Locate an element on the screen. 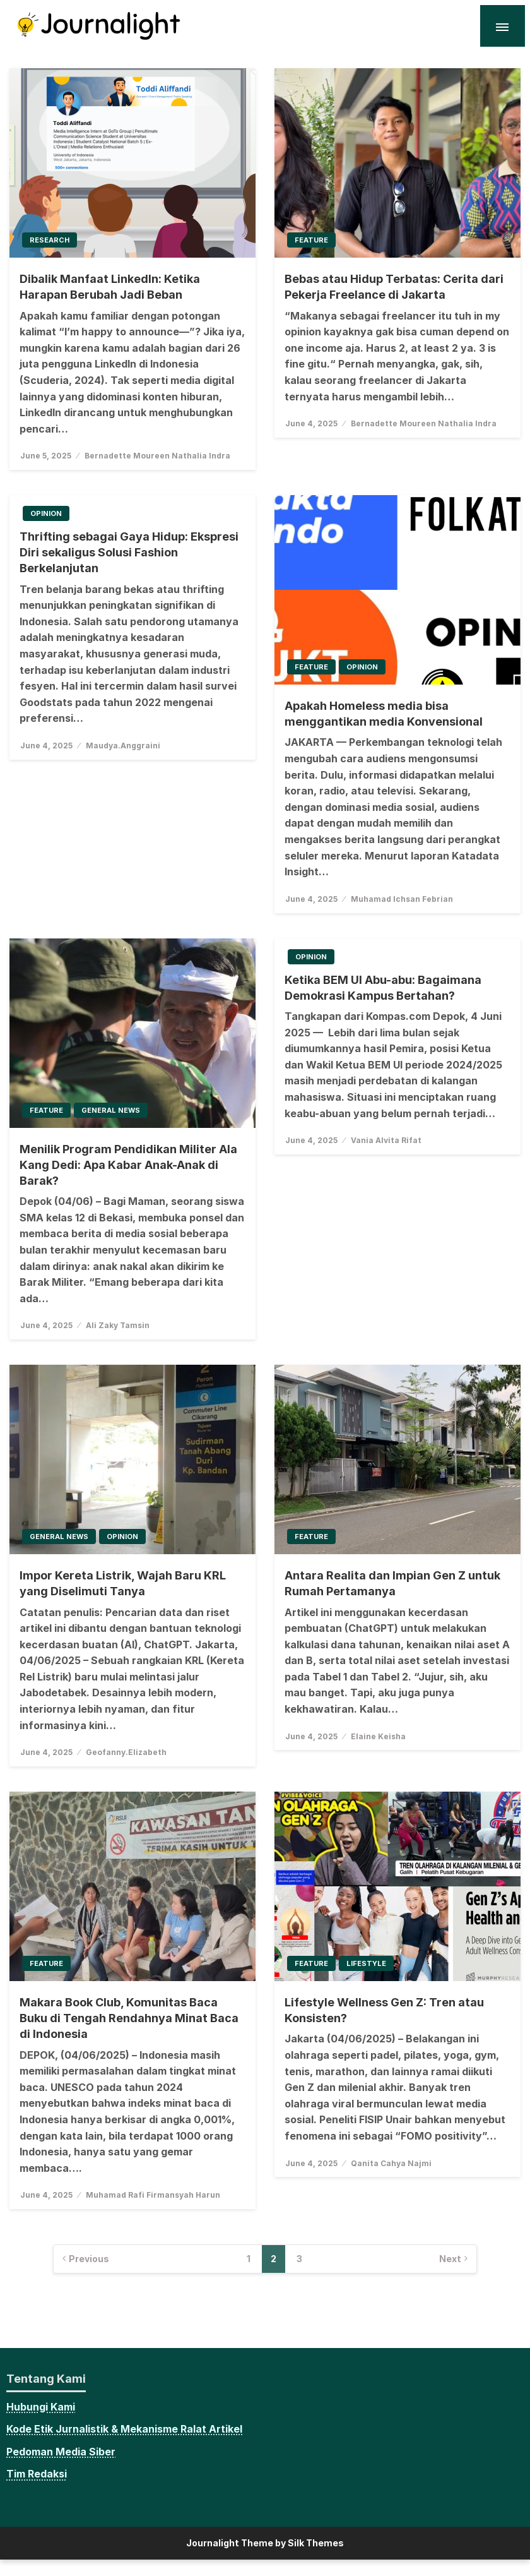  Maudya.Anggraini is located at coordinates (123, 745).